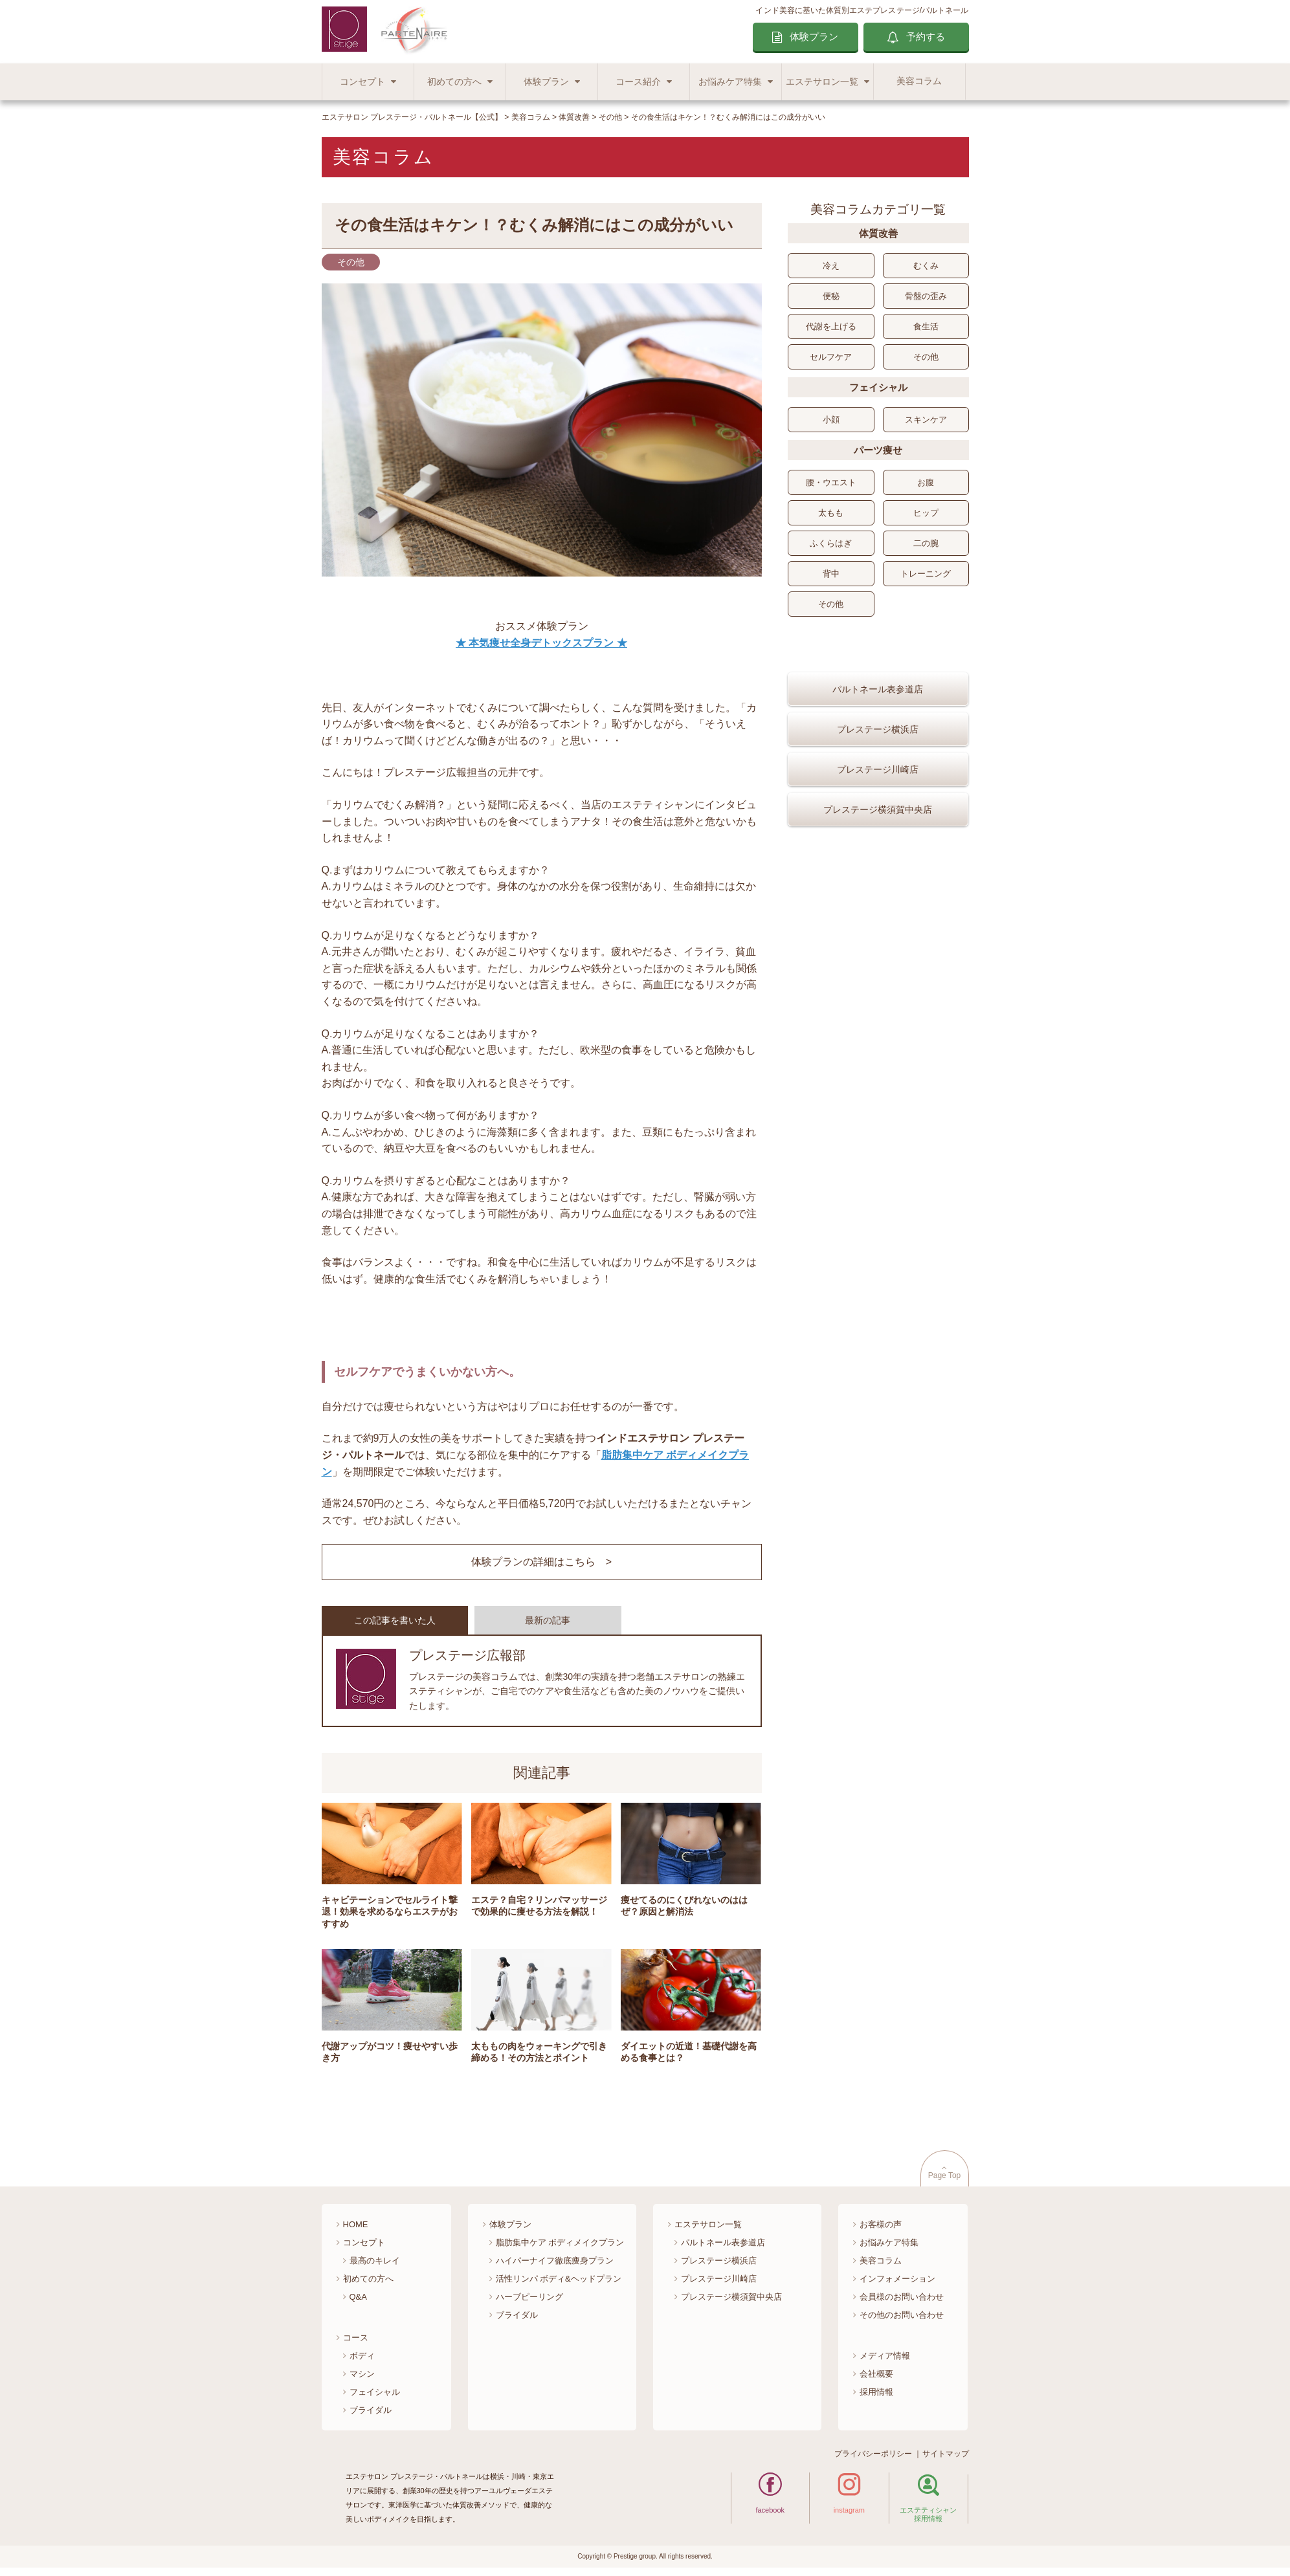 This screenshot has height=2576, width=1290. What do you see at coordinates (529, 2297) in the screenshot?
I see `ハーブピーリング` at bounding box center [529, 2297].